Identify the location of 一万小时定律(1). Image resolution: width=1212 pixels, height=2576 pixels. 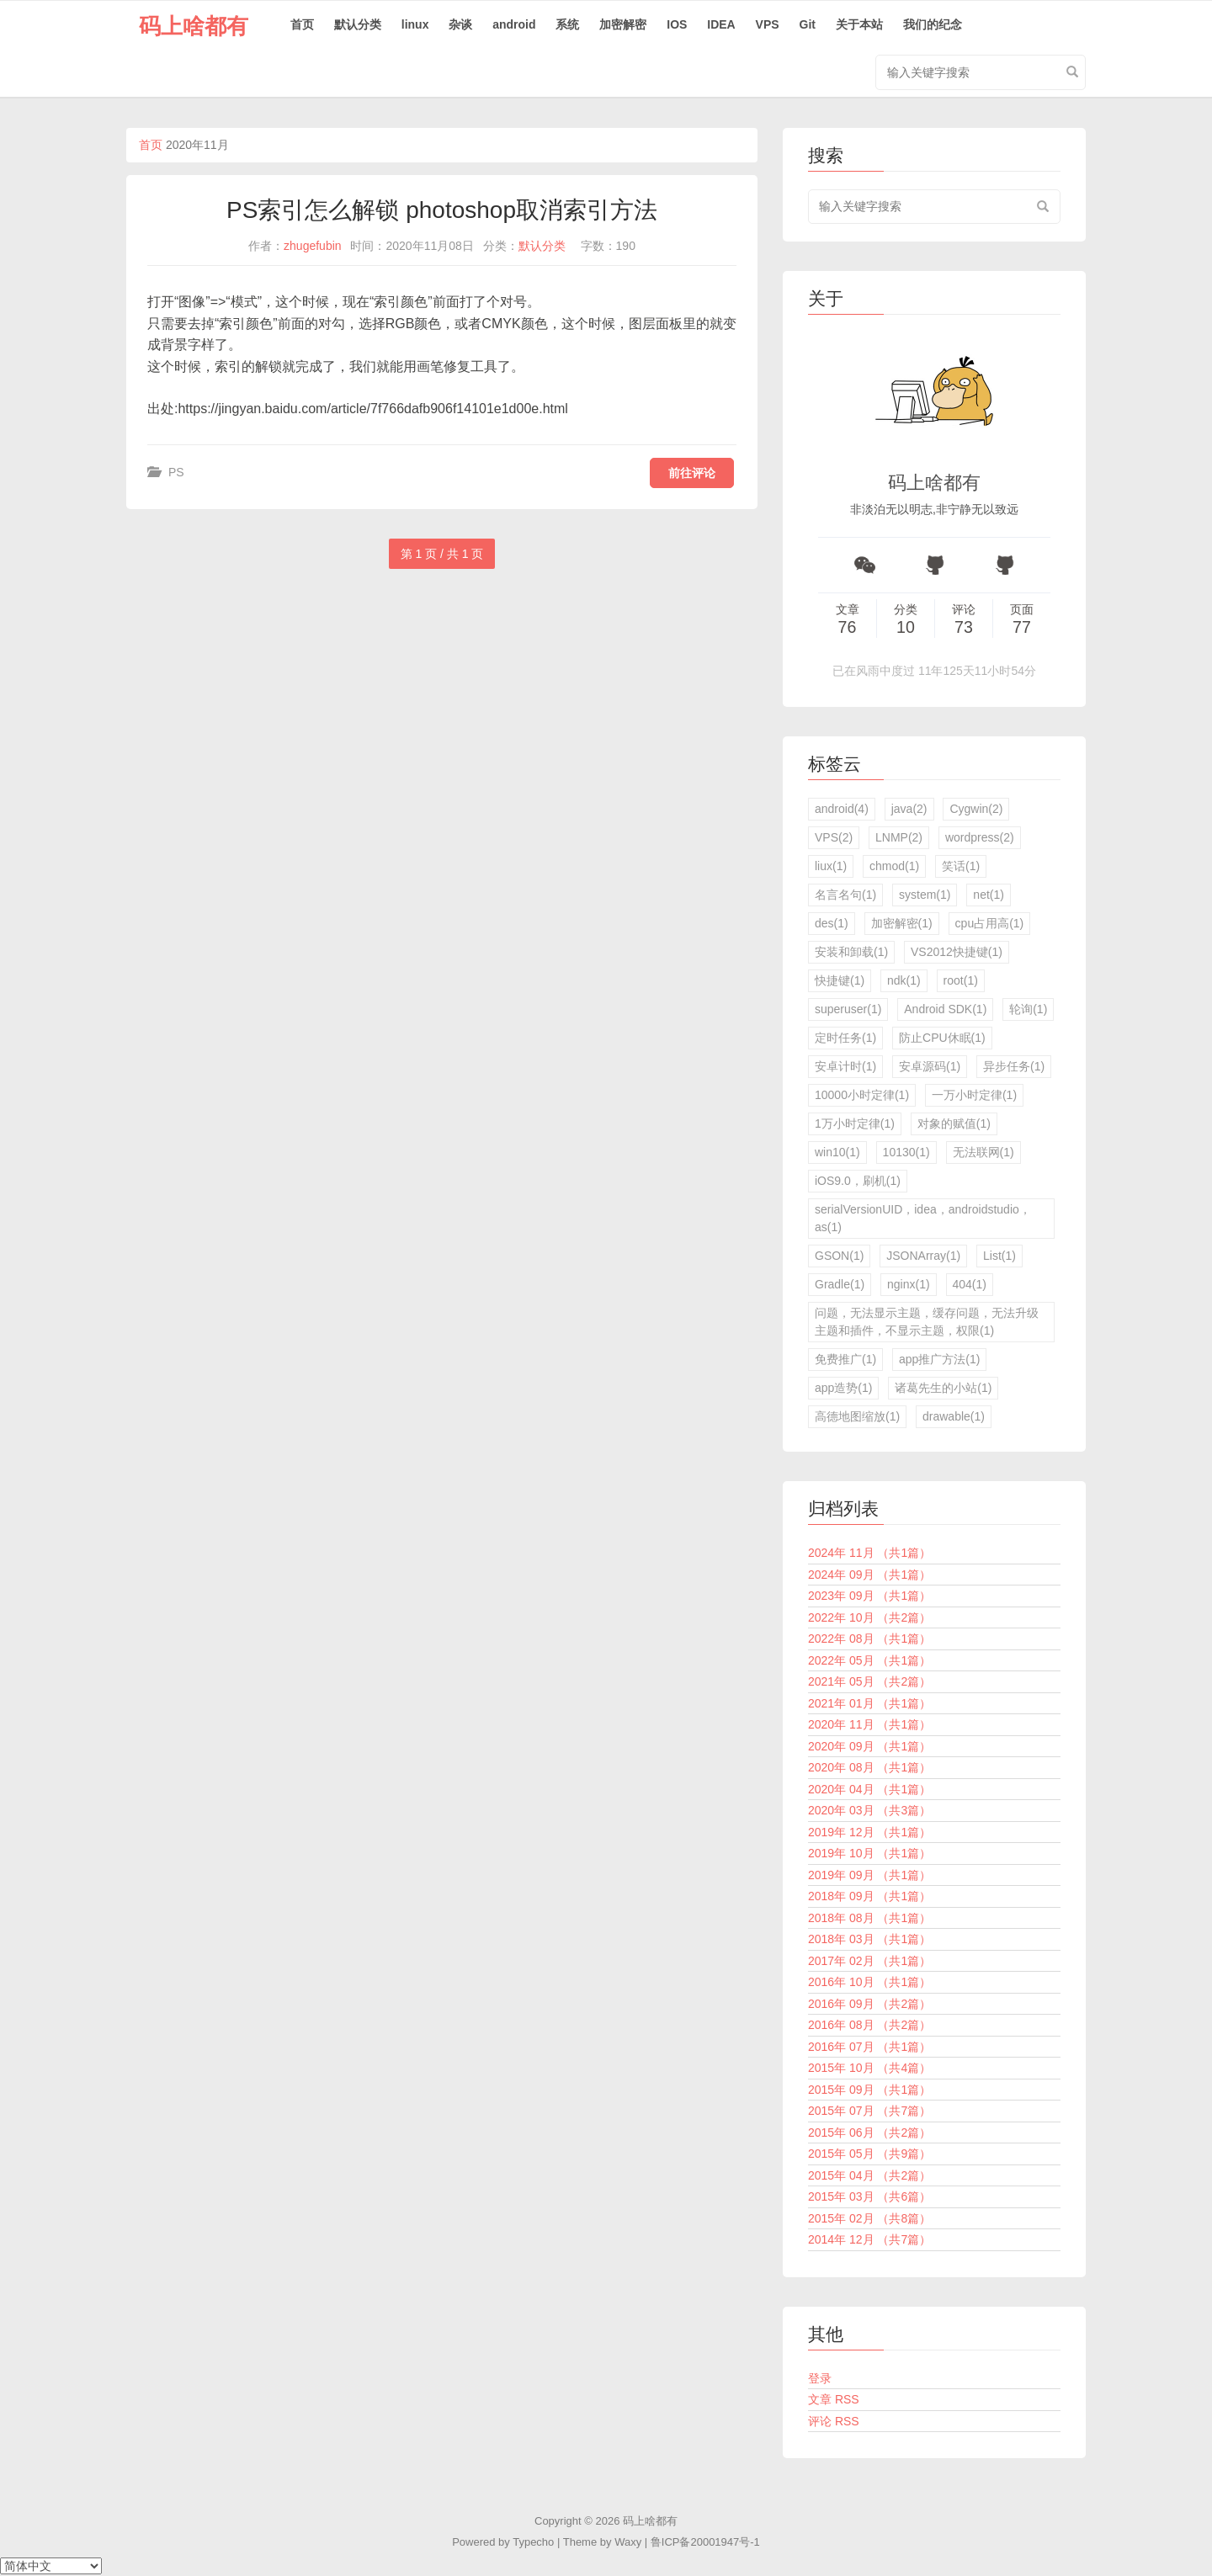
(974, 1095).